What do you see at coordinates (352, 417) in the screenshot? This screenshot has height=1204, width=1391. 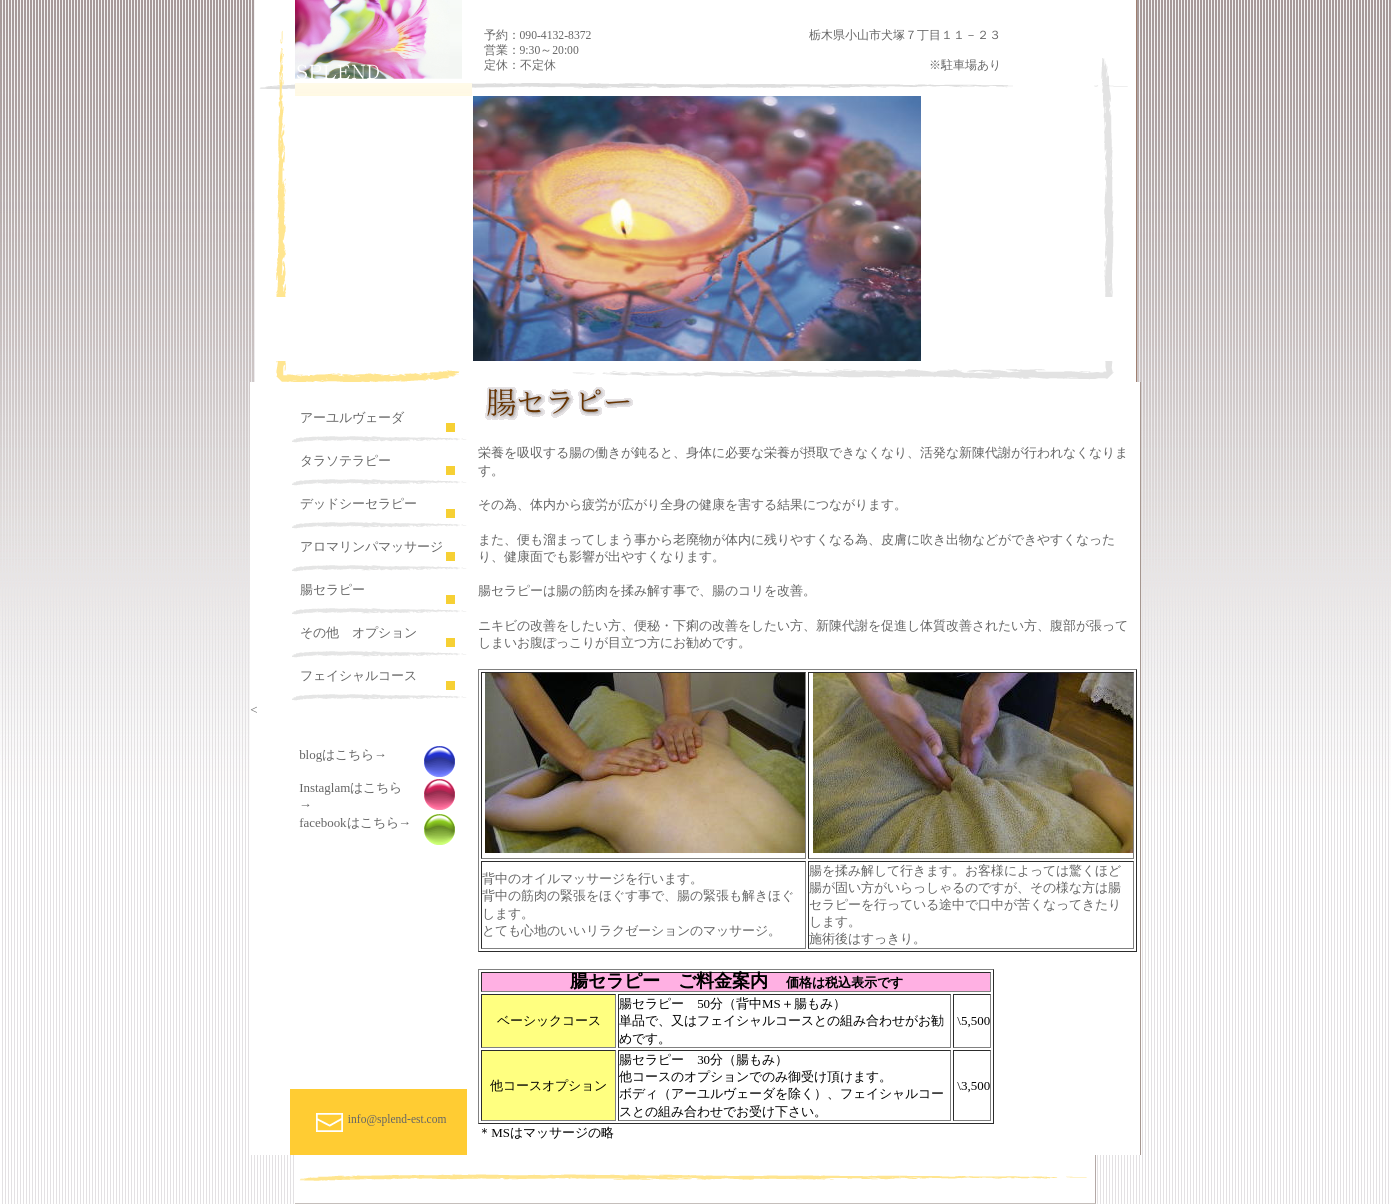 I see `アーユルヴェーダ` at bounding box center [352, 417].